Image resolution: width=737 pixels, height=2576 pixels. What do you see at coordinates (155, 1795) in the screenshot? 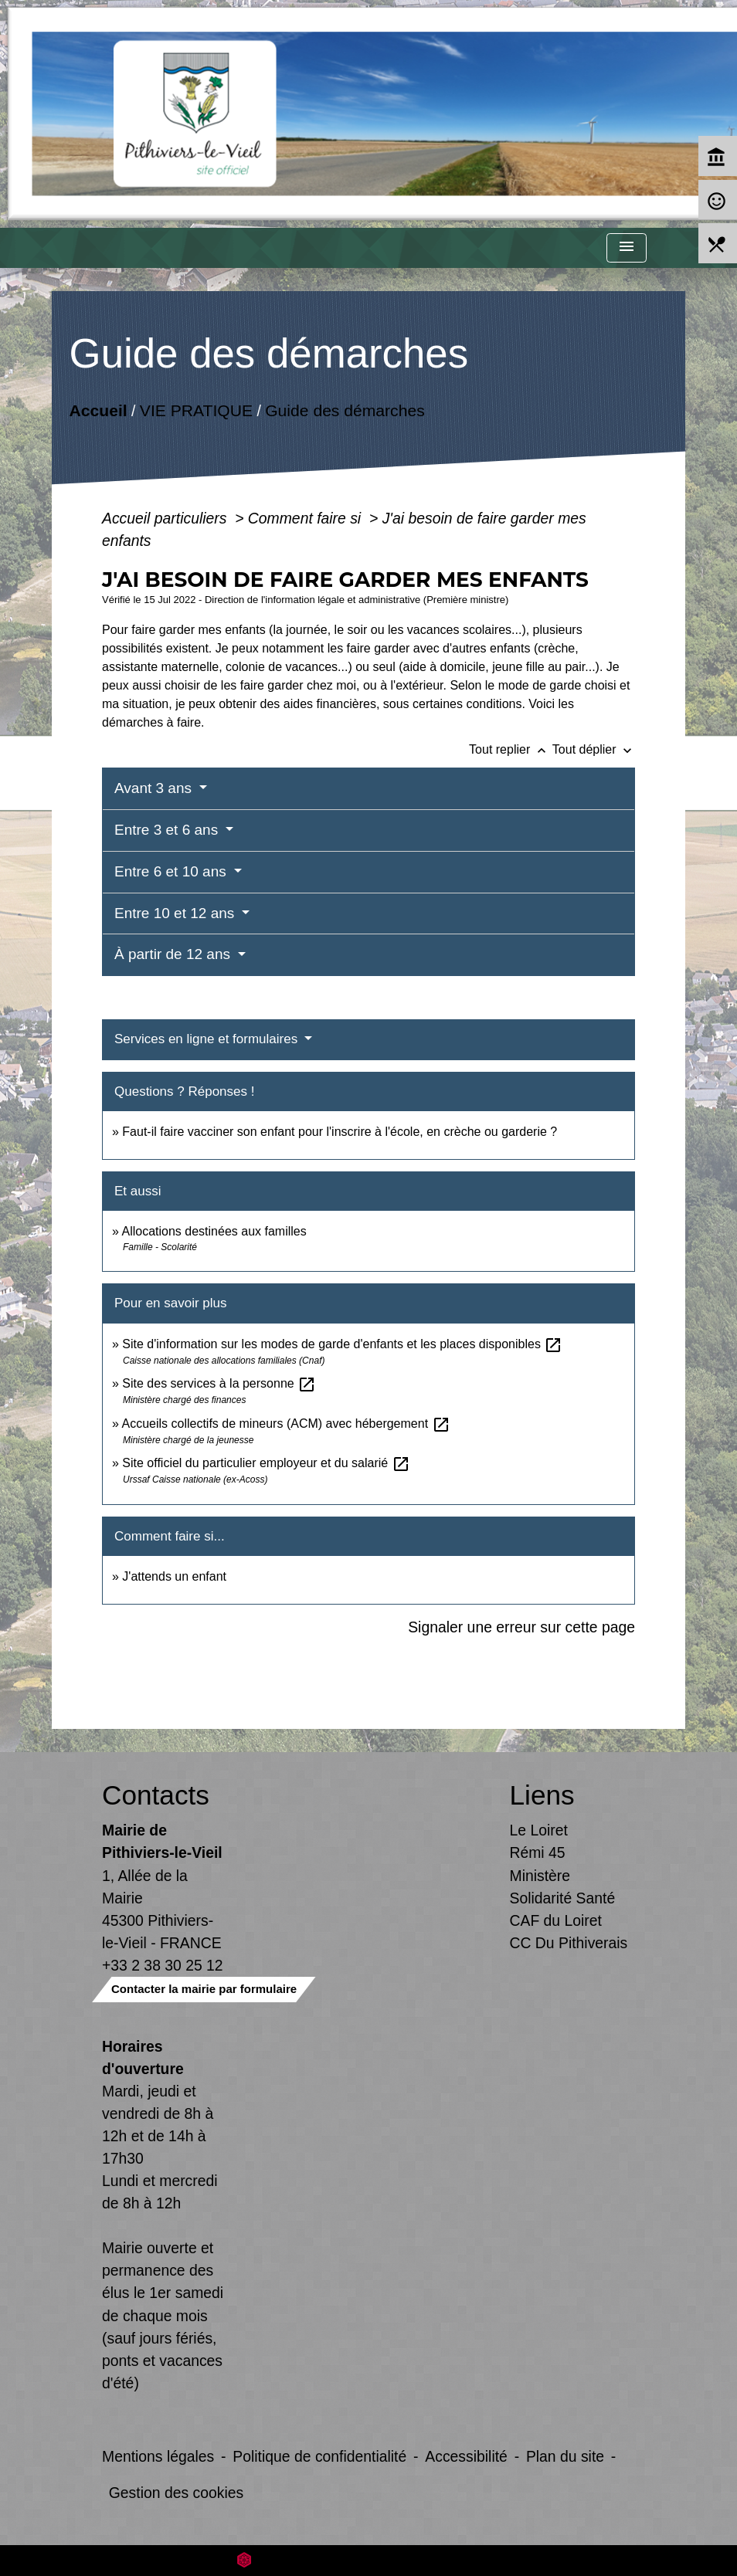
I see `Contacts` at bounding box center [155, 1795].